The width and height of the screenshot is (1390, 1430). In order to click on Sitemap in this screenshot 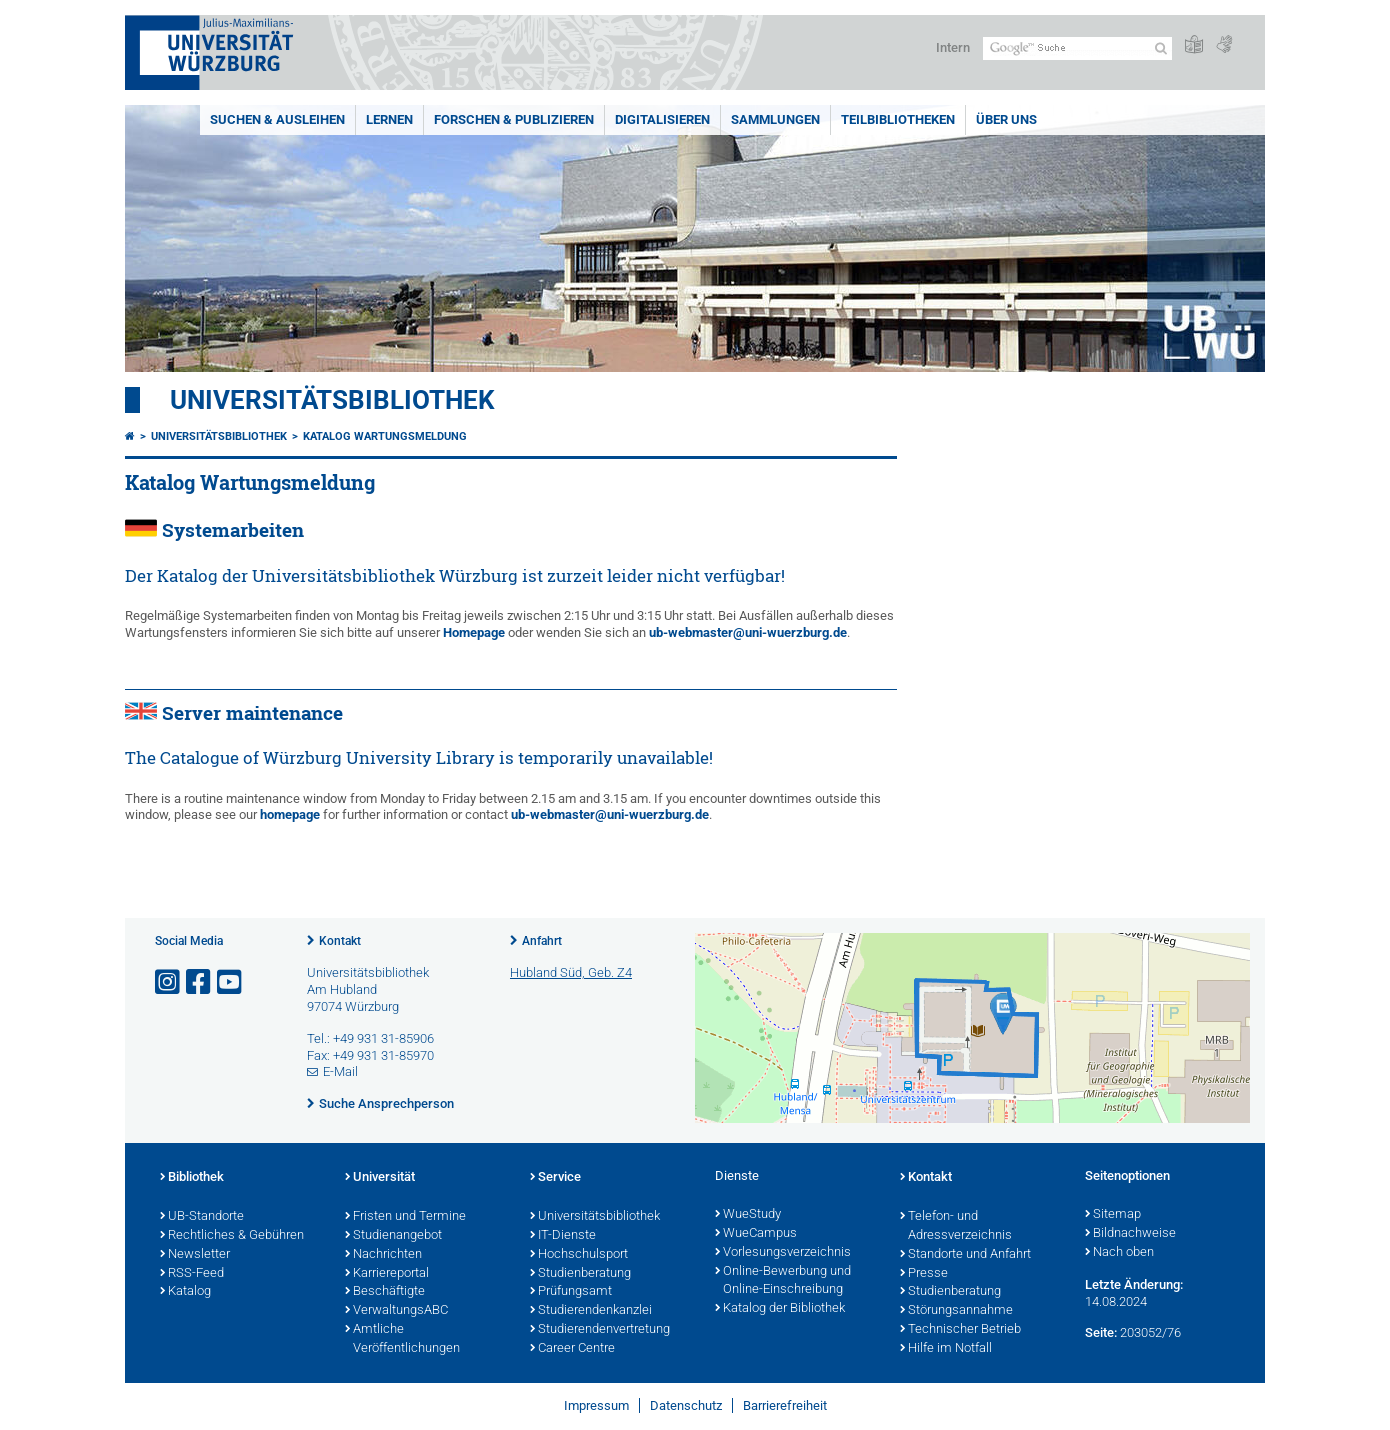, I will do `click(1113, 1215)`.